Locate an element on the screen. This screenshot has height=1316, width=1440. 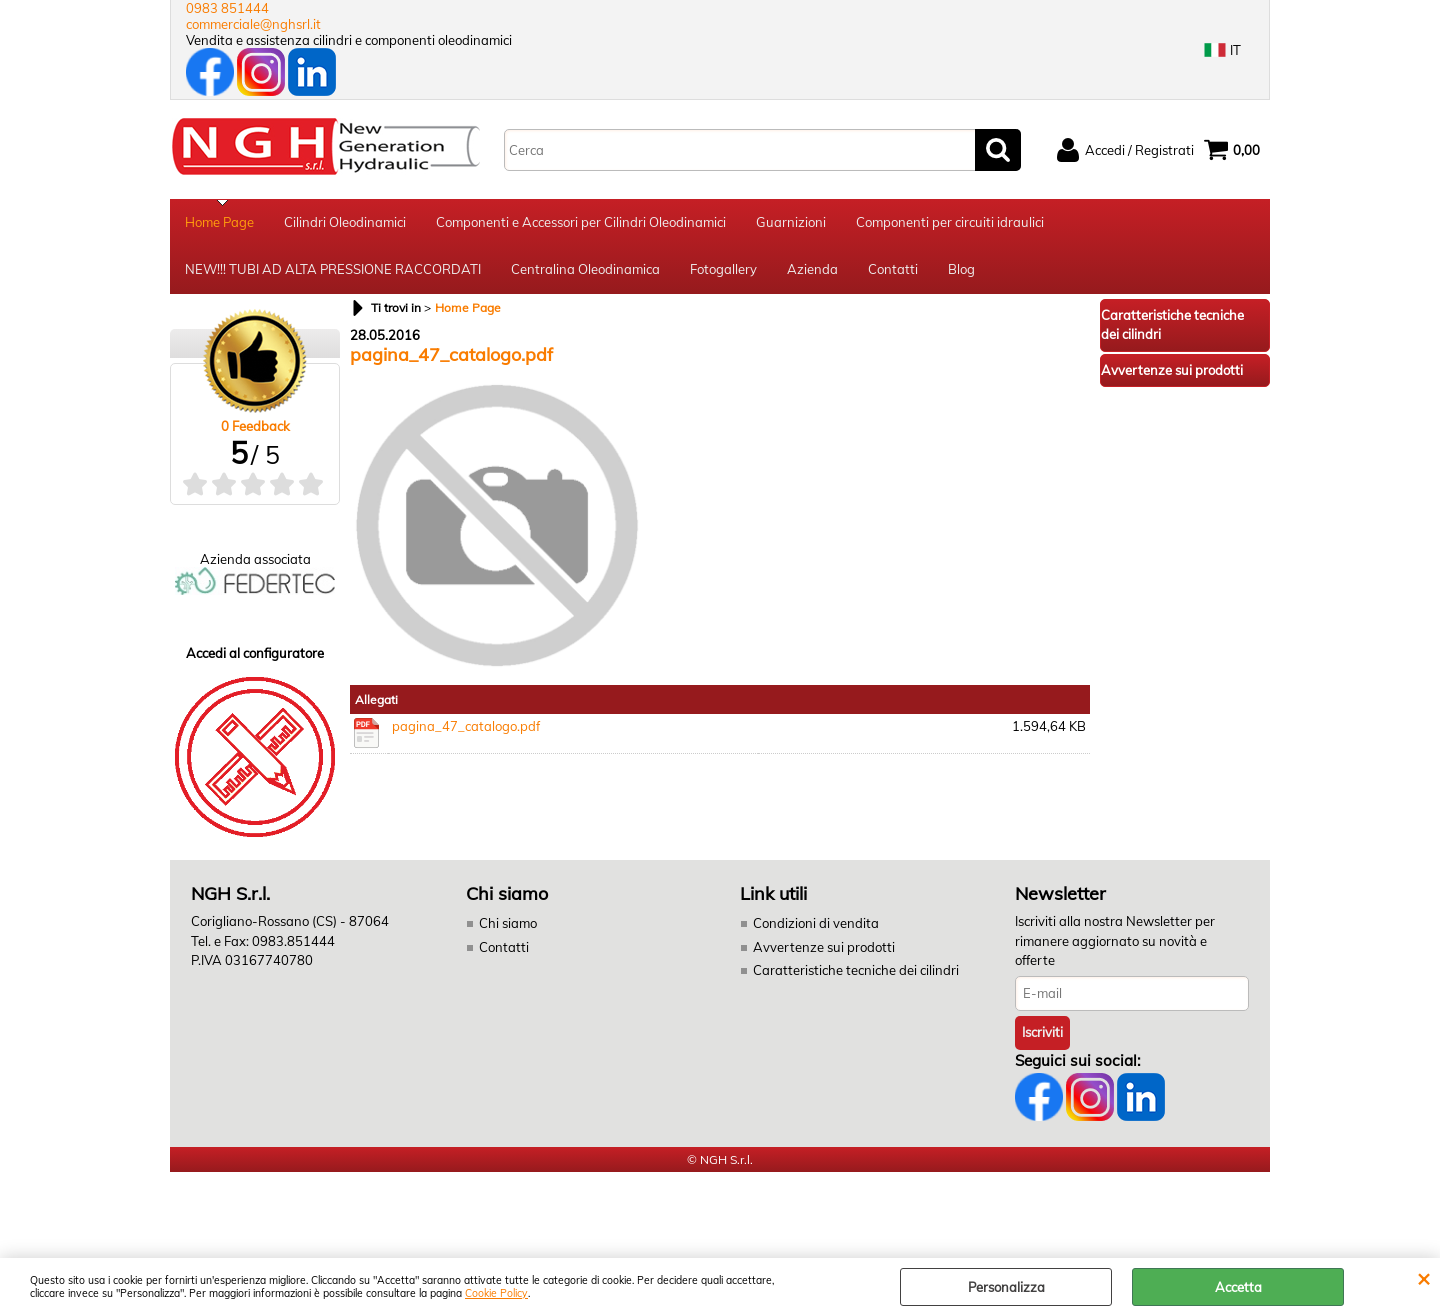
Caratteristiche tecniche dei cilindri is located at coordinates (856, 975).